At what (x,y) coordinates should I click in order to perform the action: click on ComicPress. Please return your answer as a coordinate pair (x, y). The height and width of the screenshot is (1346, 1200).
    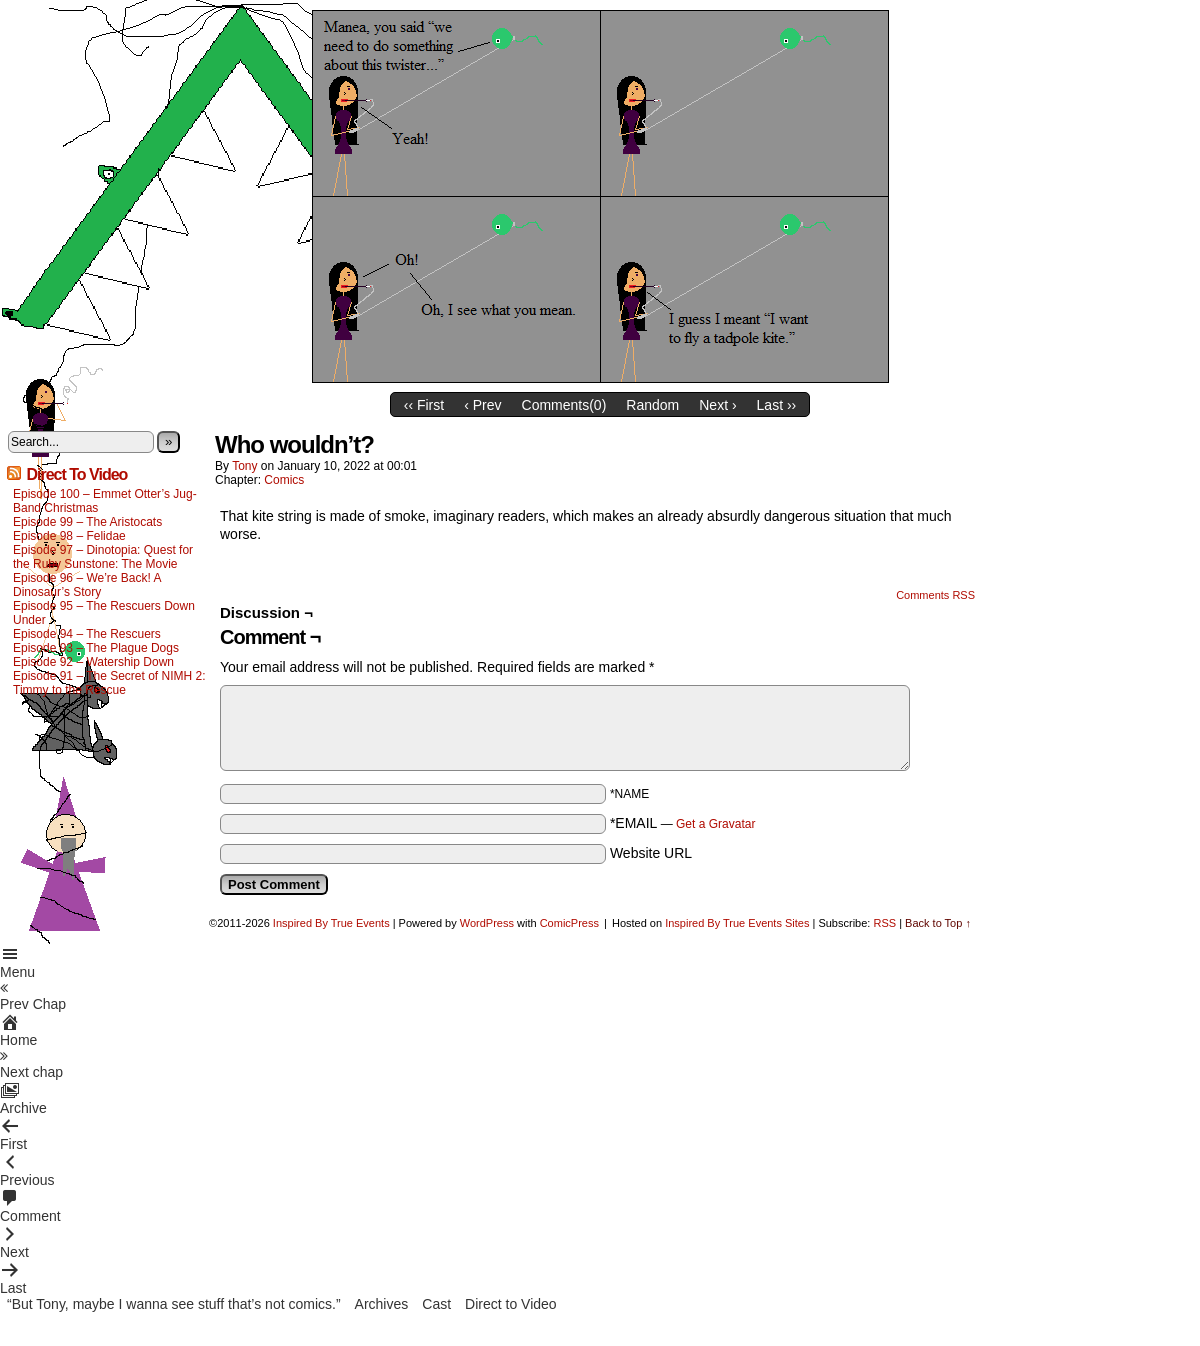
    Looking at the image, I should click on (569, 923).